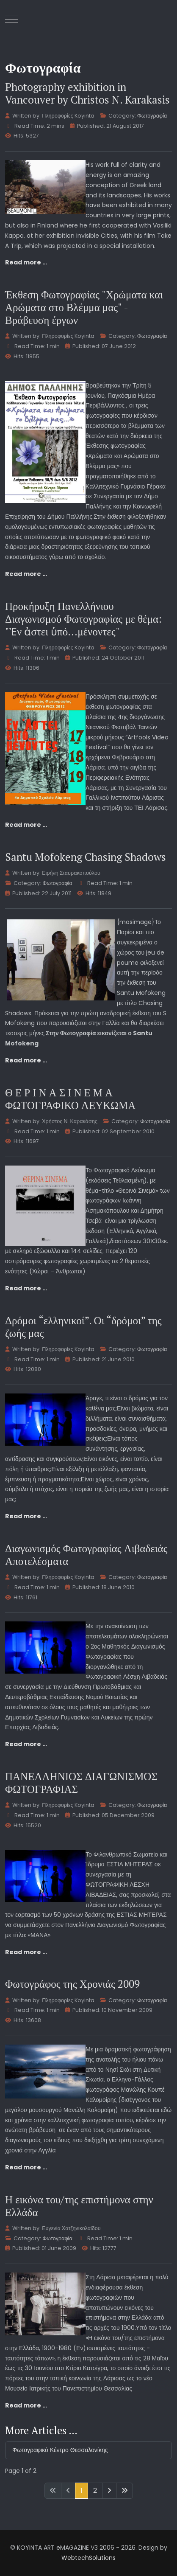  Describe the element at coordinates (60, 2450) in the screenshot. I see `Φωτογραφικό Κέντρο Θεσσαλονίκης` at that location.